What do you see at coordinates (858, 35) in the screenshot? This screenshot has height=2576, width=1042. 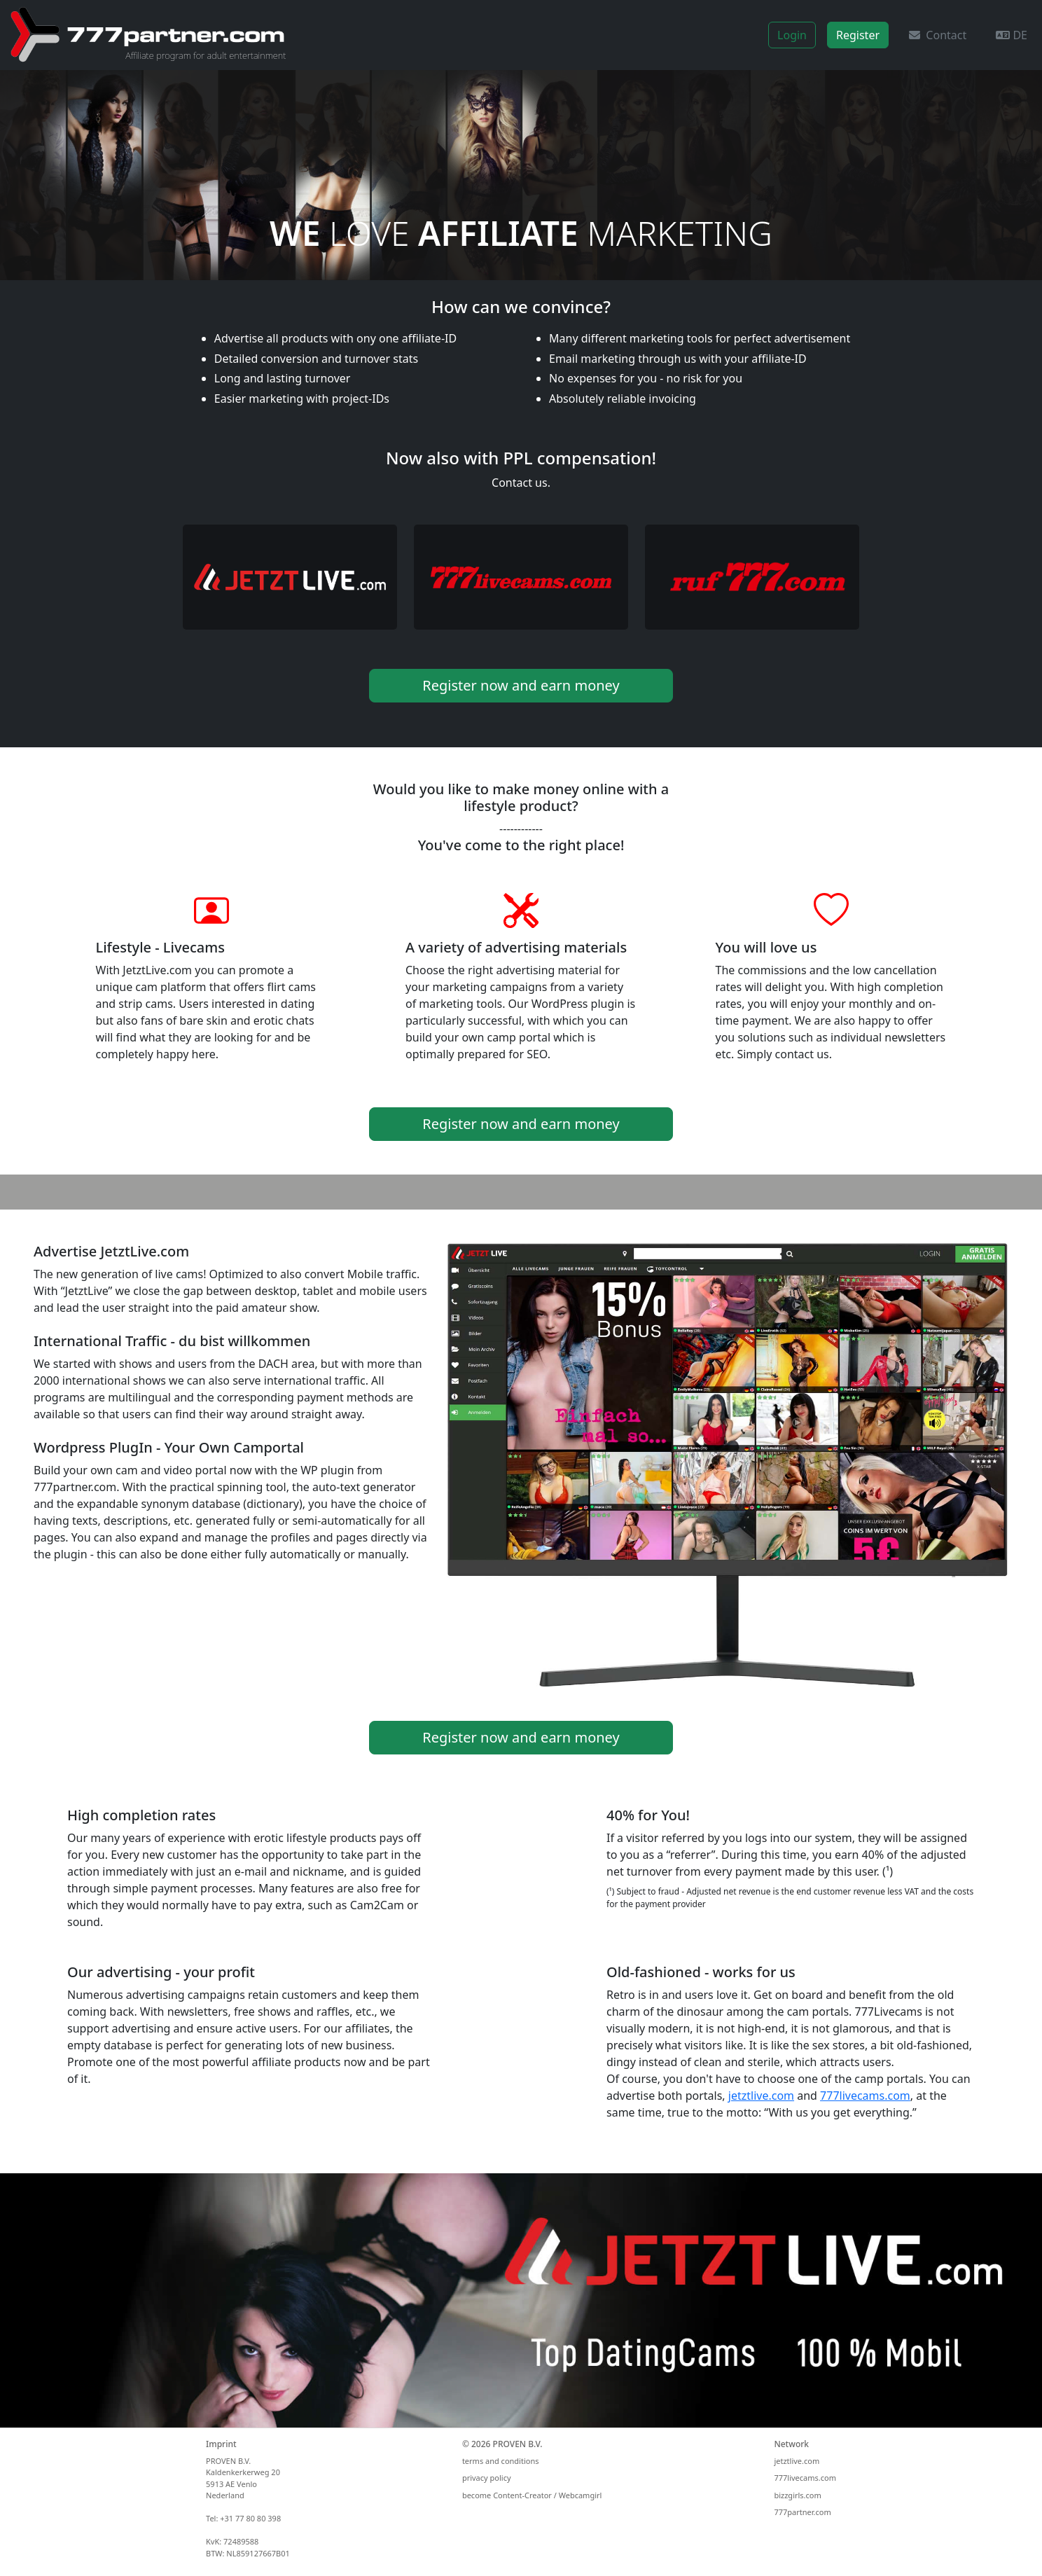 I see `Register` at bounding box center [858, 35].